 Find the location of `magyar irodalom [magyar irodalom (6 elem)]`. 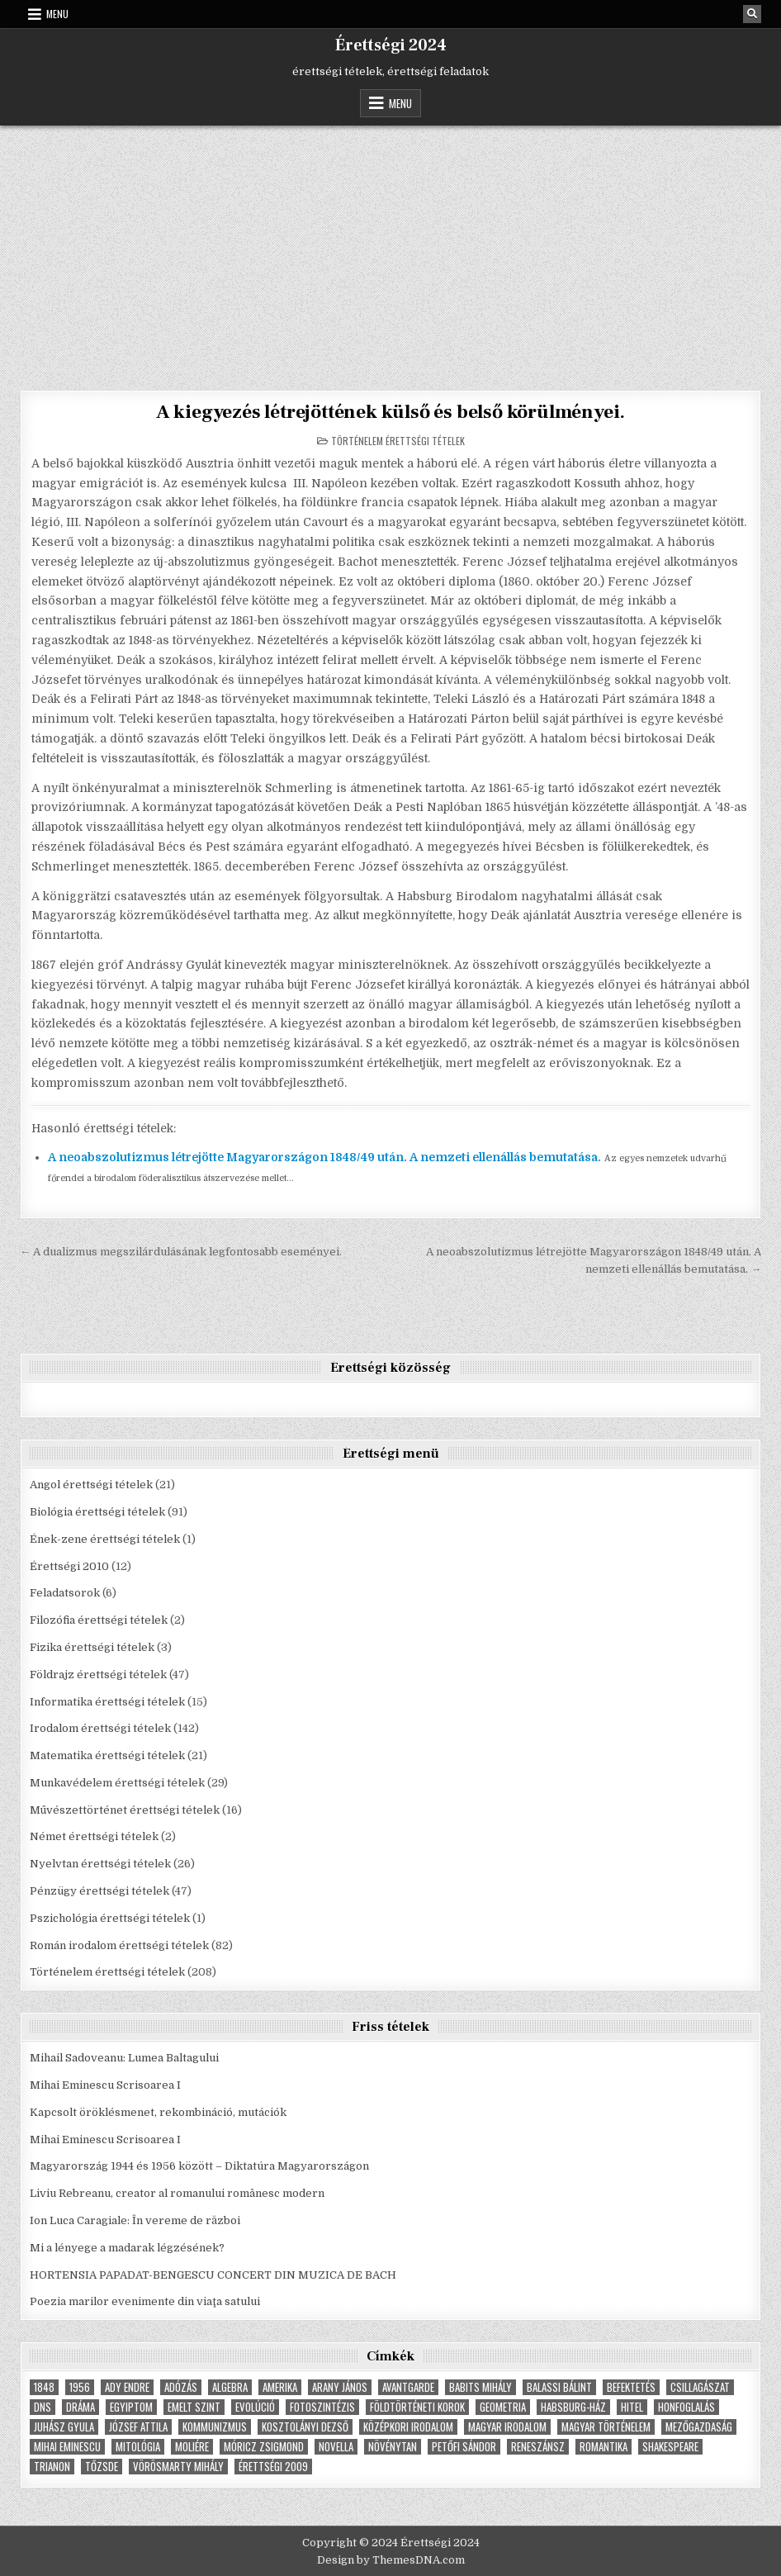

magyar irodalom [magyar irodalom (6 elem)] is located at coordinates (507, 2427).